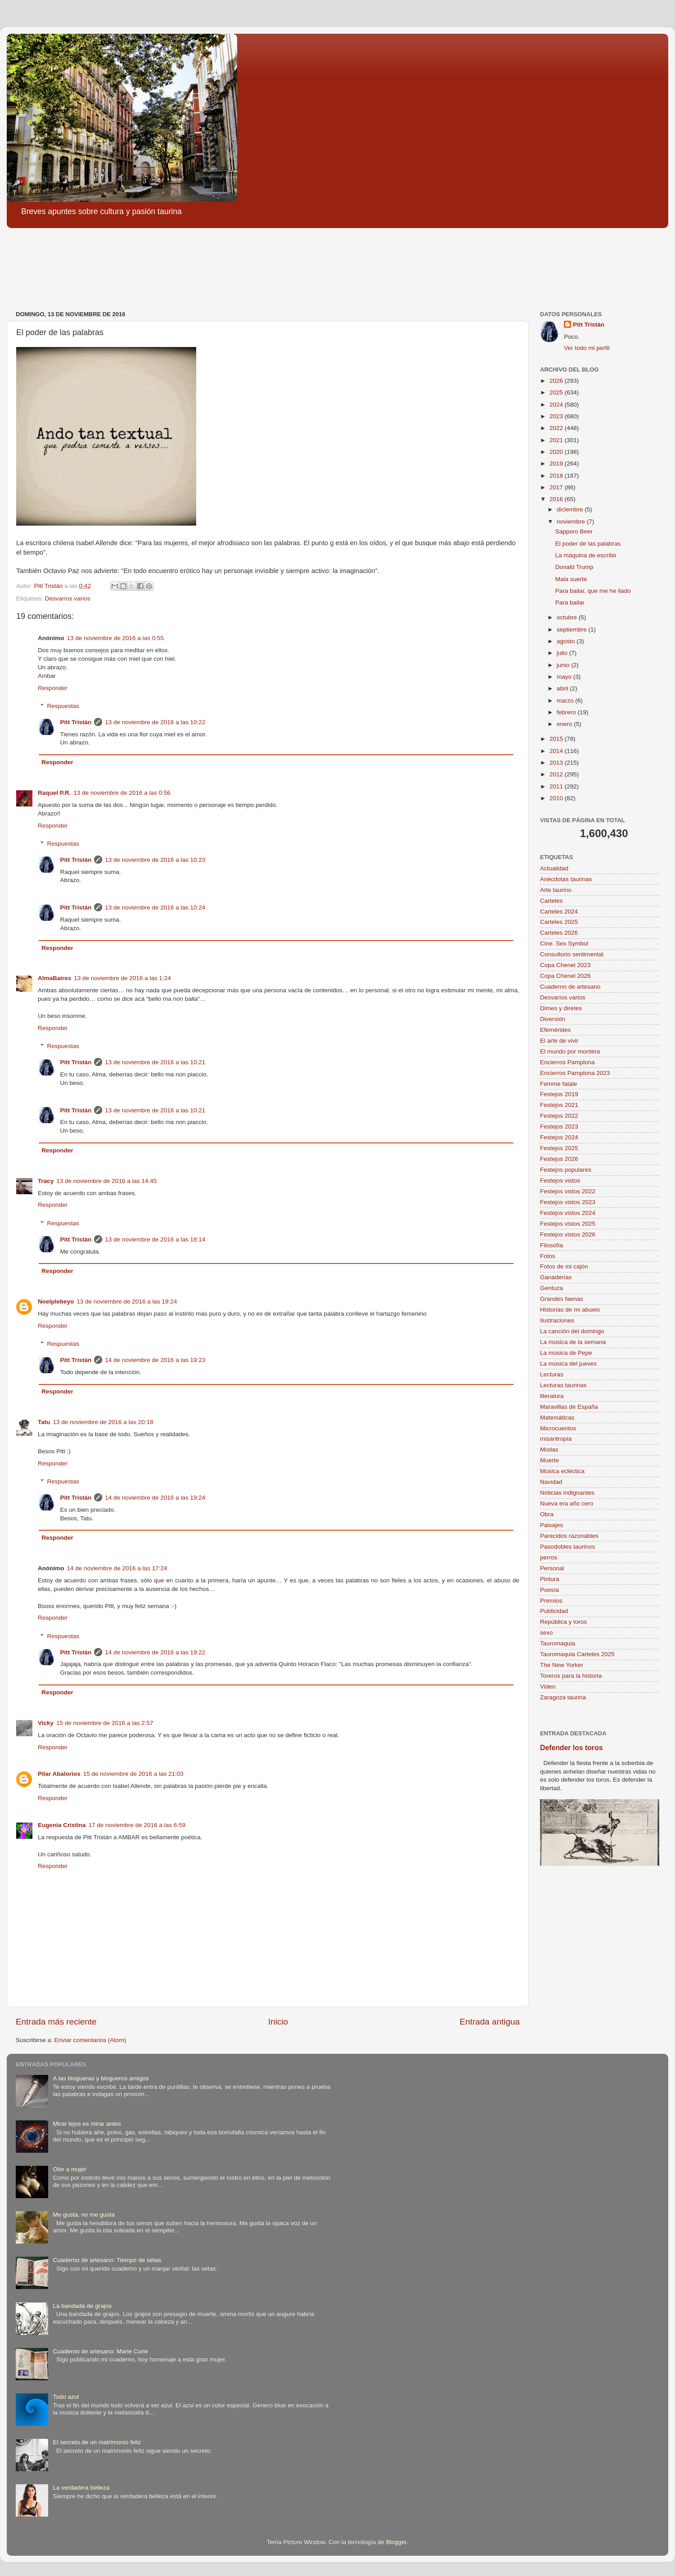 The image size is (675, 2576). What do you see at coordinates (155, 859) in the screenshot?
I see `13 de noviembre de 2016 a las 10:23` at bounding box center [155, 859].